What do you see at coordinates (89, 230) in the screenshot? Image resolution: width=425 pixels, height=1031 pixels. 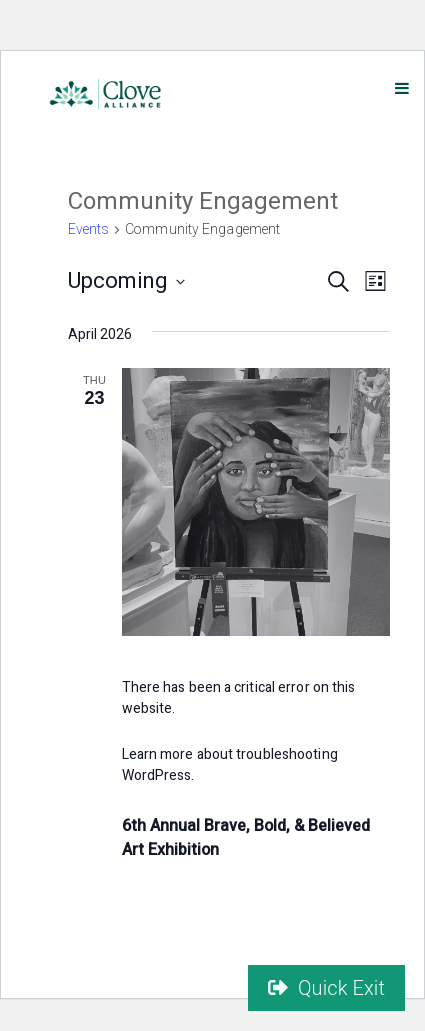 I see `Events` at bounding box center [89, 230].